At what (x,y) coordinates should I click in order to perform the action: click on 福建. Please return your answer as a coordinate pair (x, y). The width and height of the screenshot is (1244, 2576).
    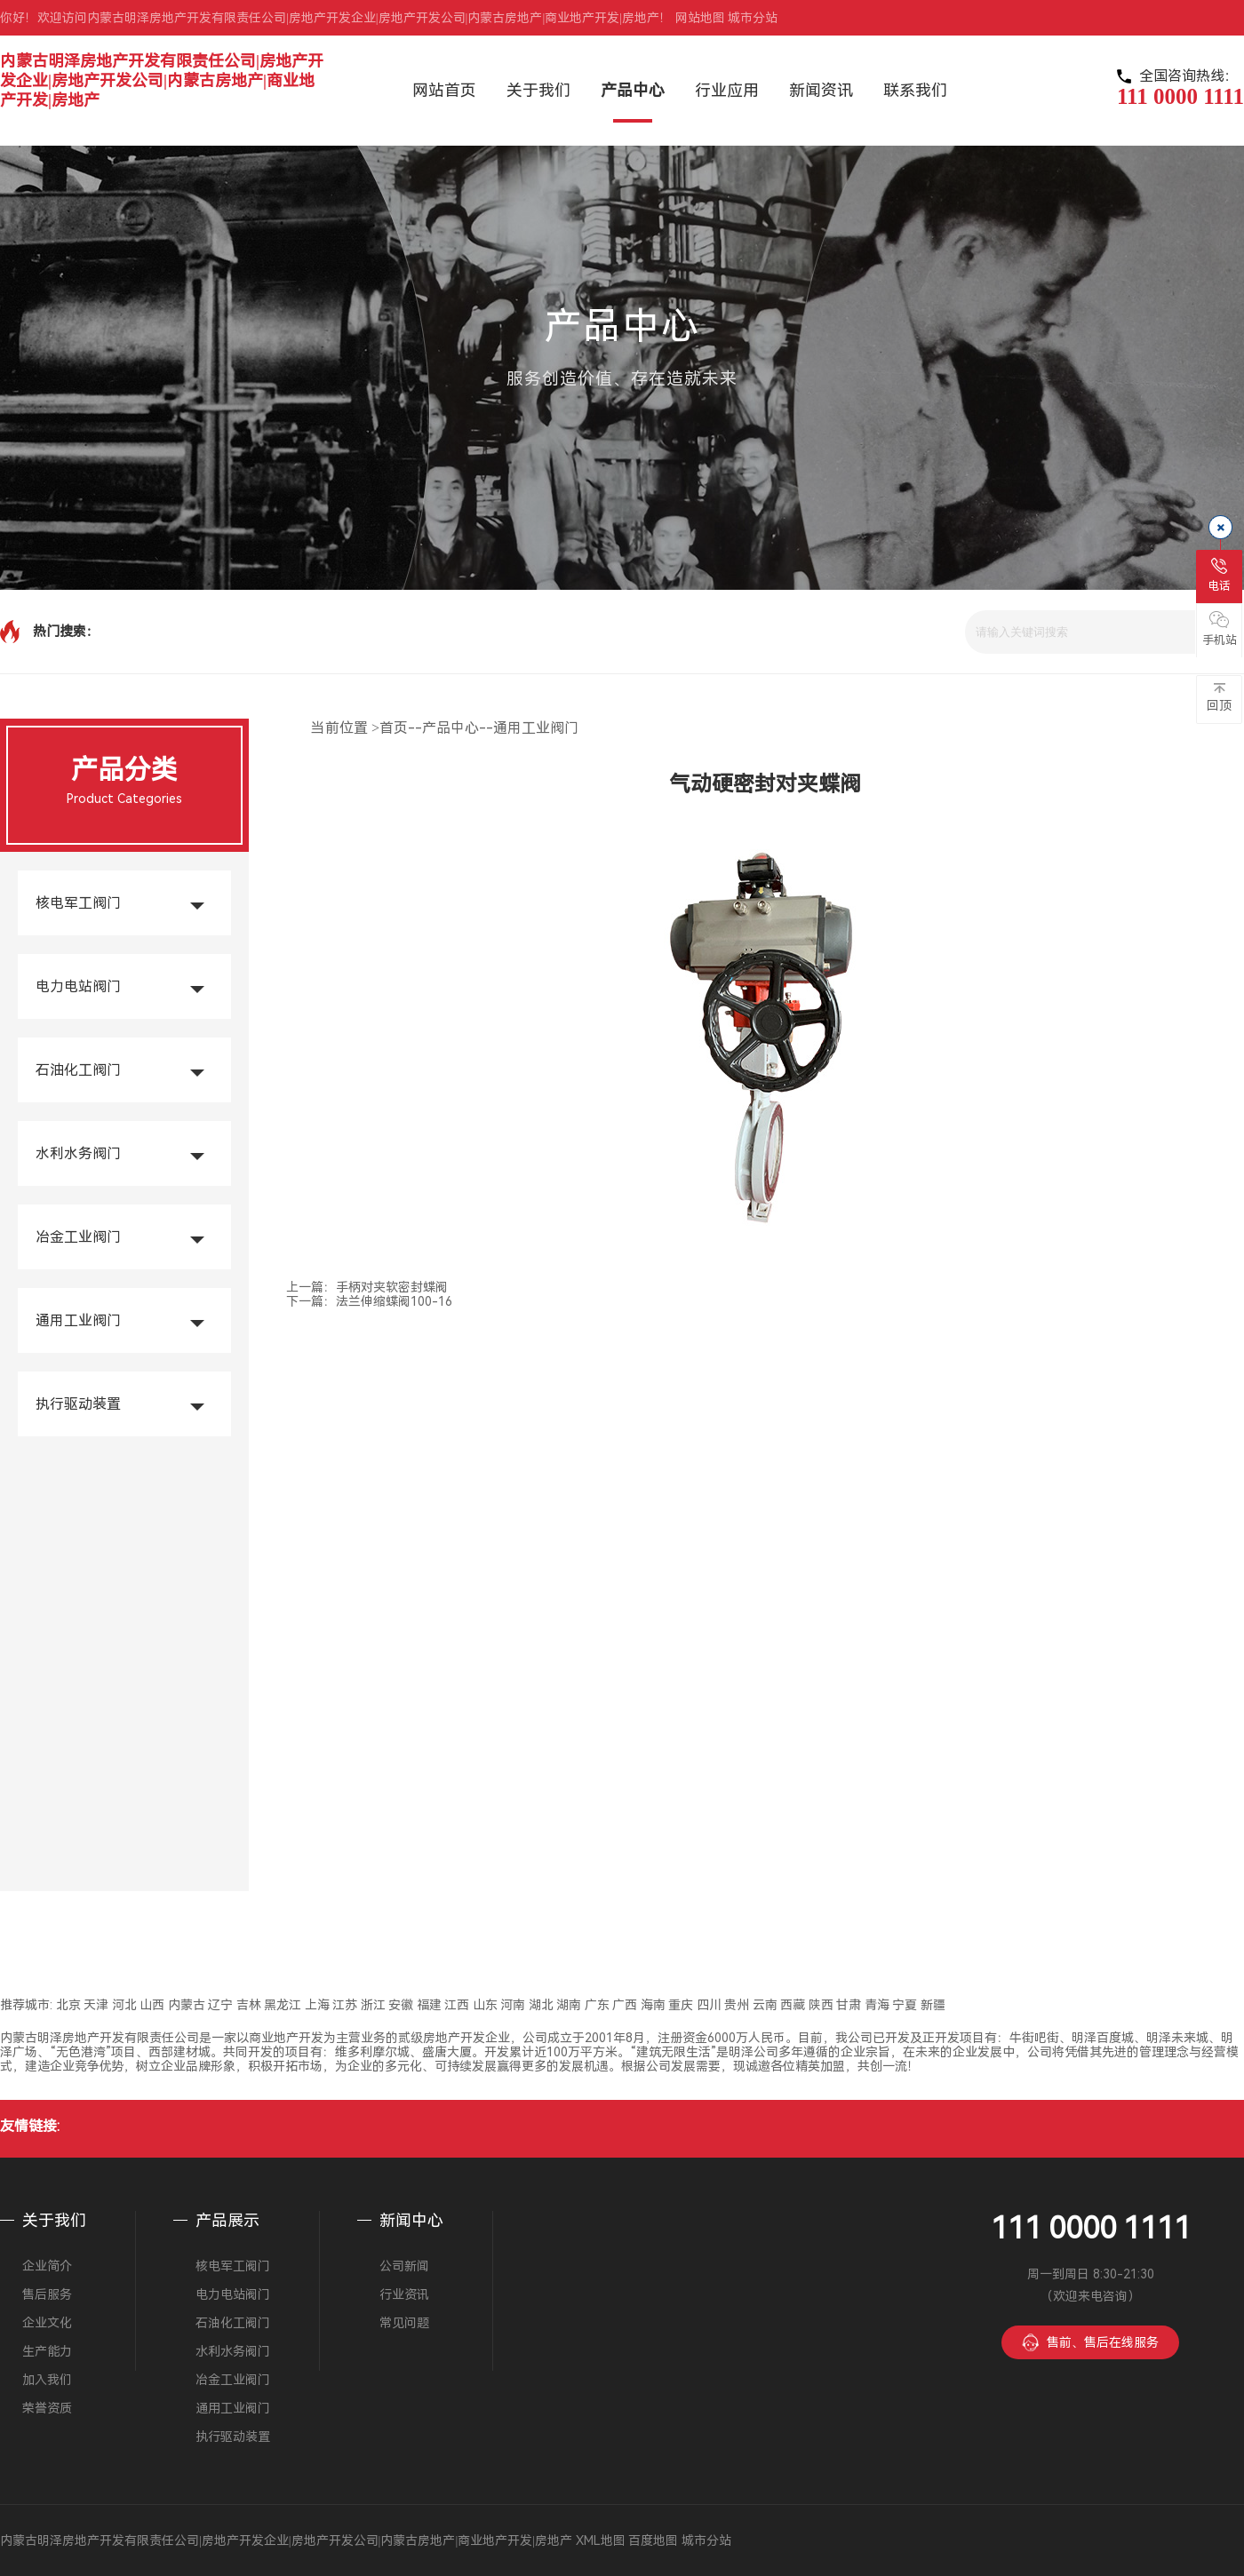
    Looking at the image, I should click on (429, 2005).